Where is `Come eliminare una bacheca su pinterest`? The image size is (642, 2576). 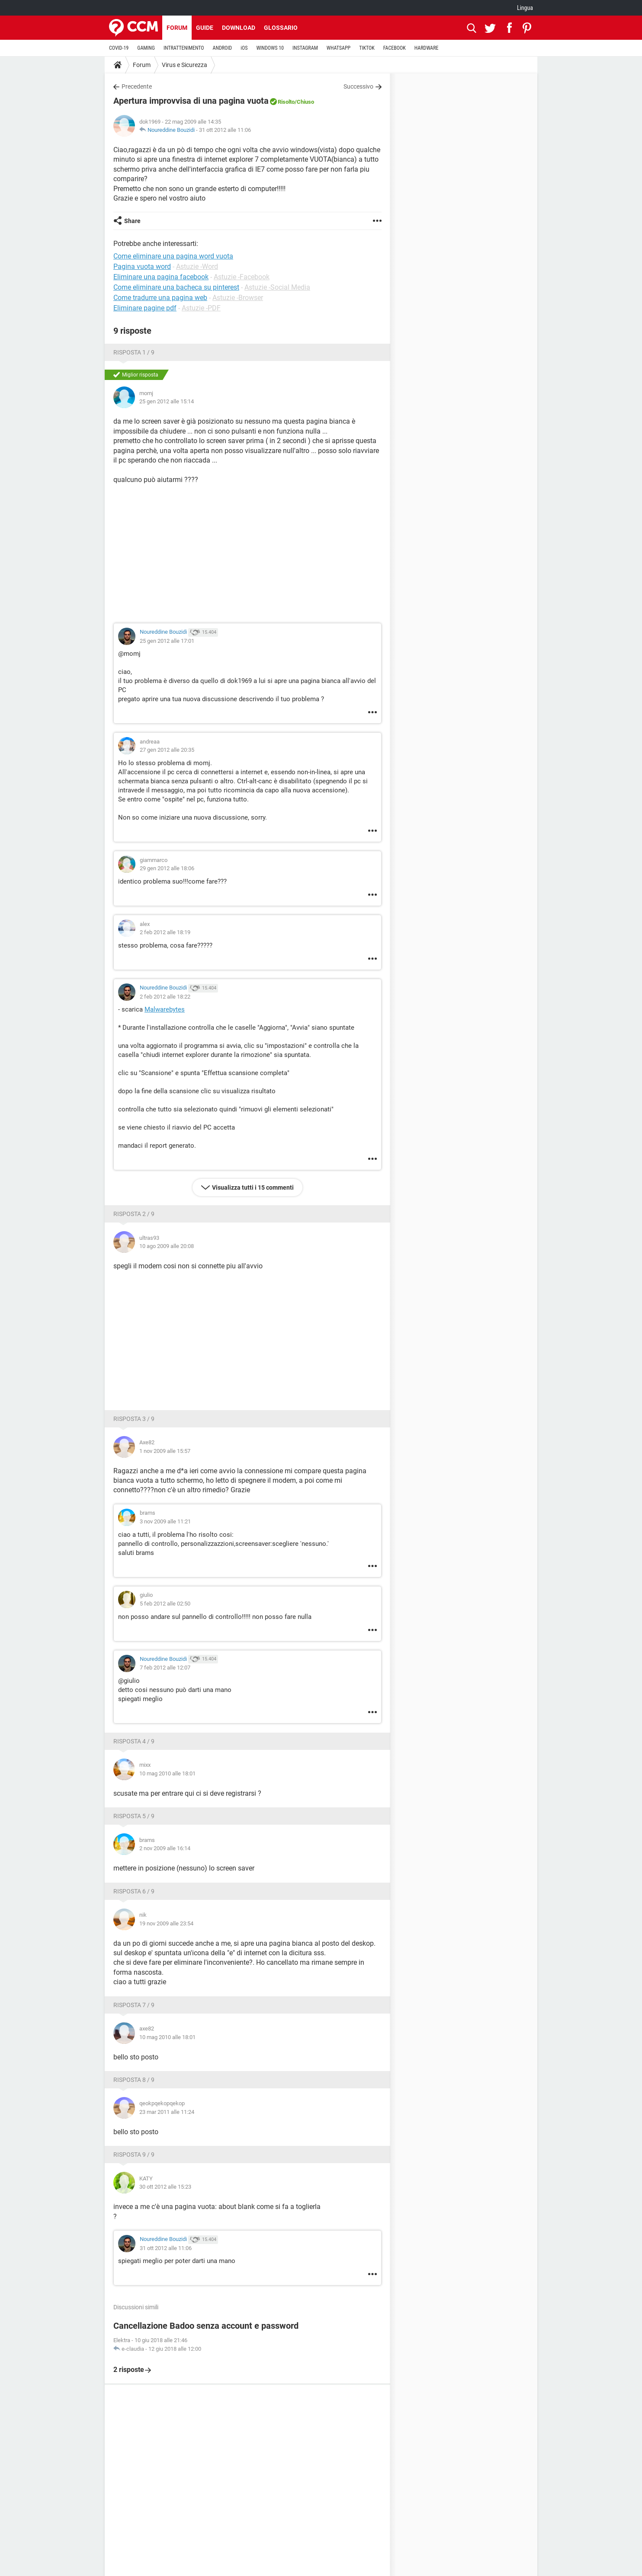 Come eliminare una bacheca su pinterest is located at coordinates (176, 287).